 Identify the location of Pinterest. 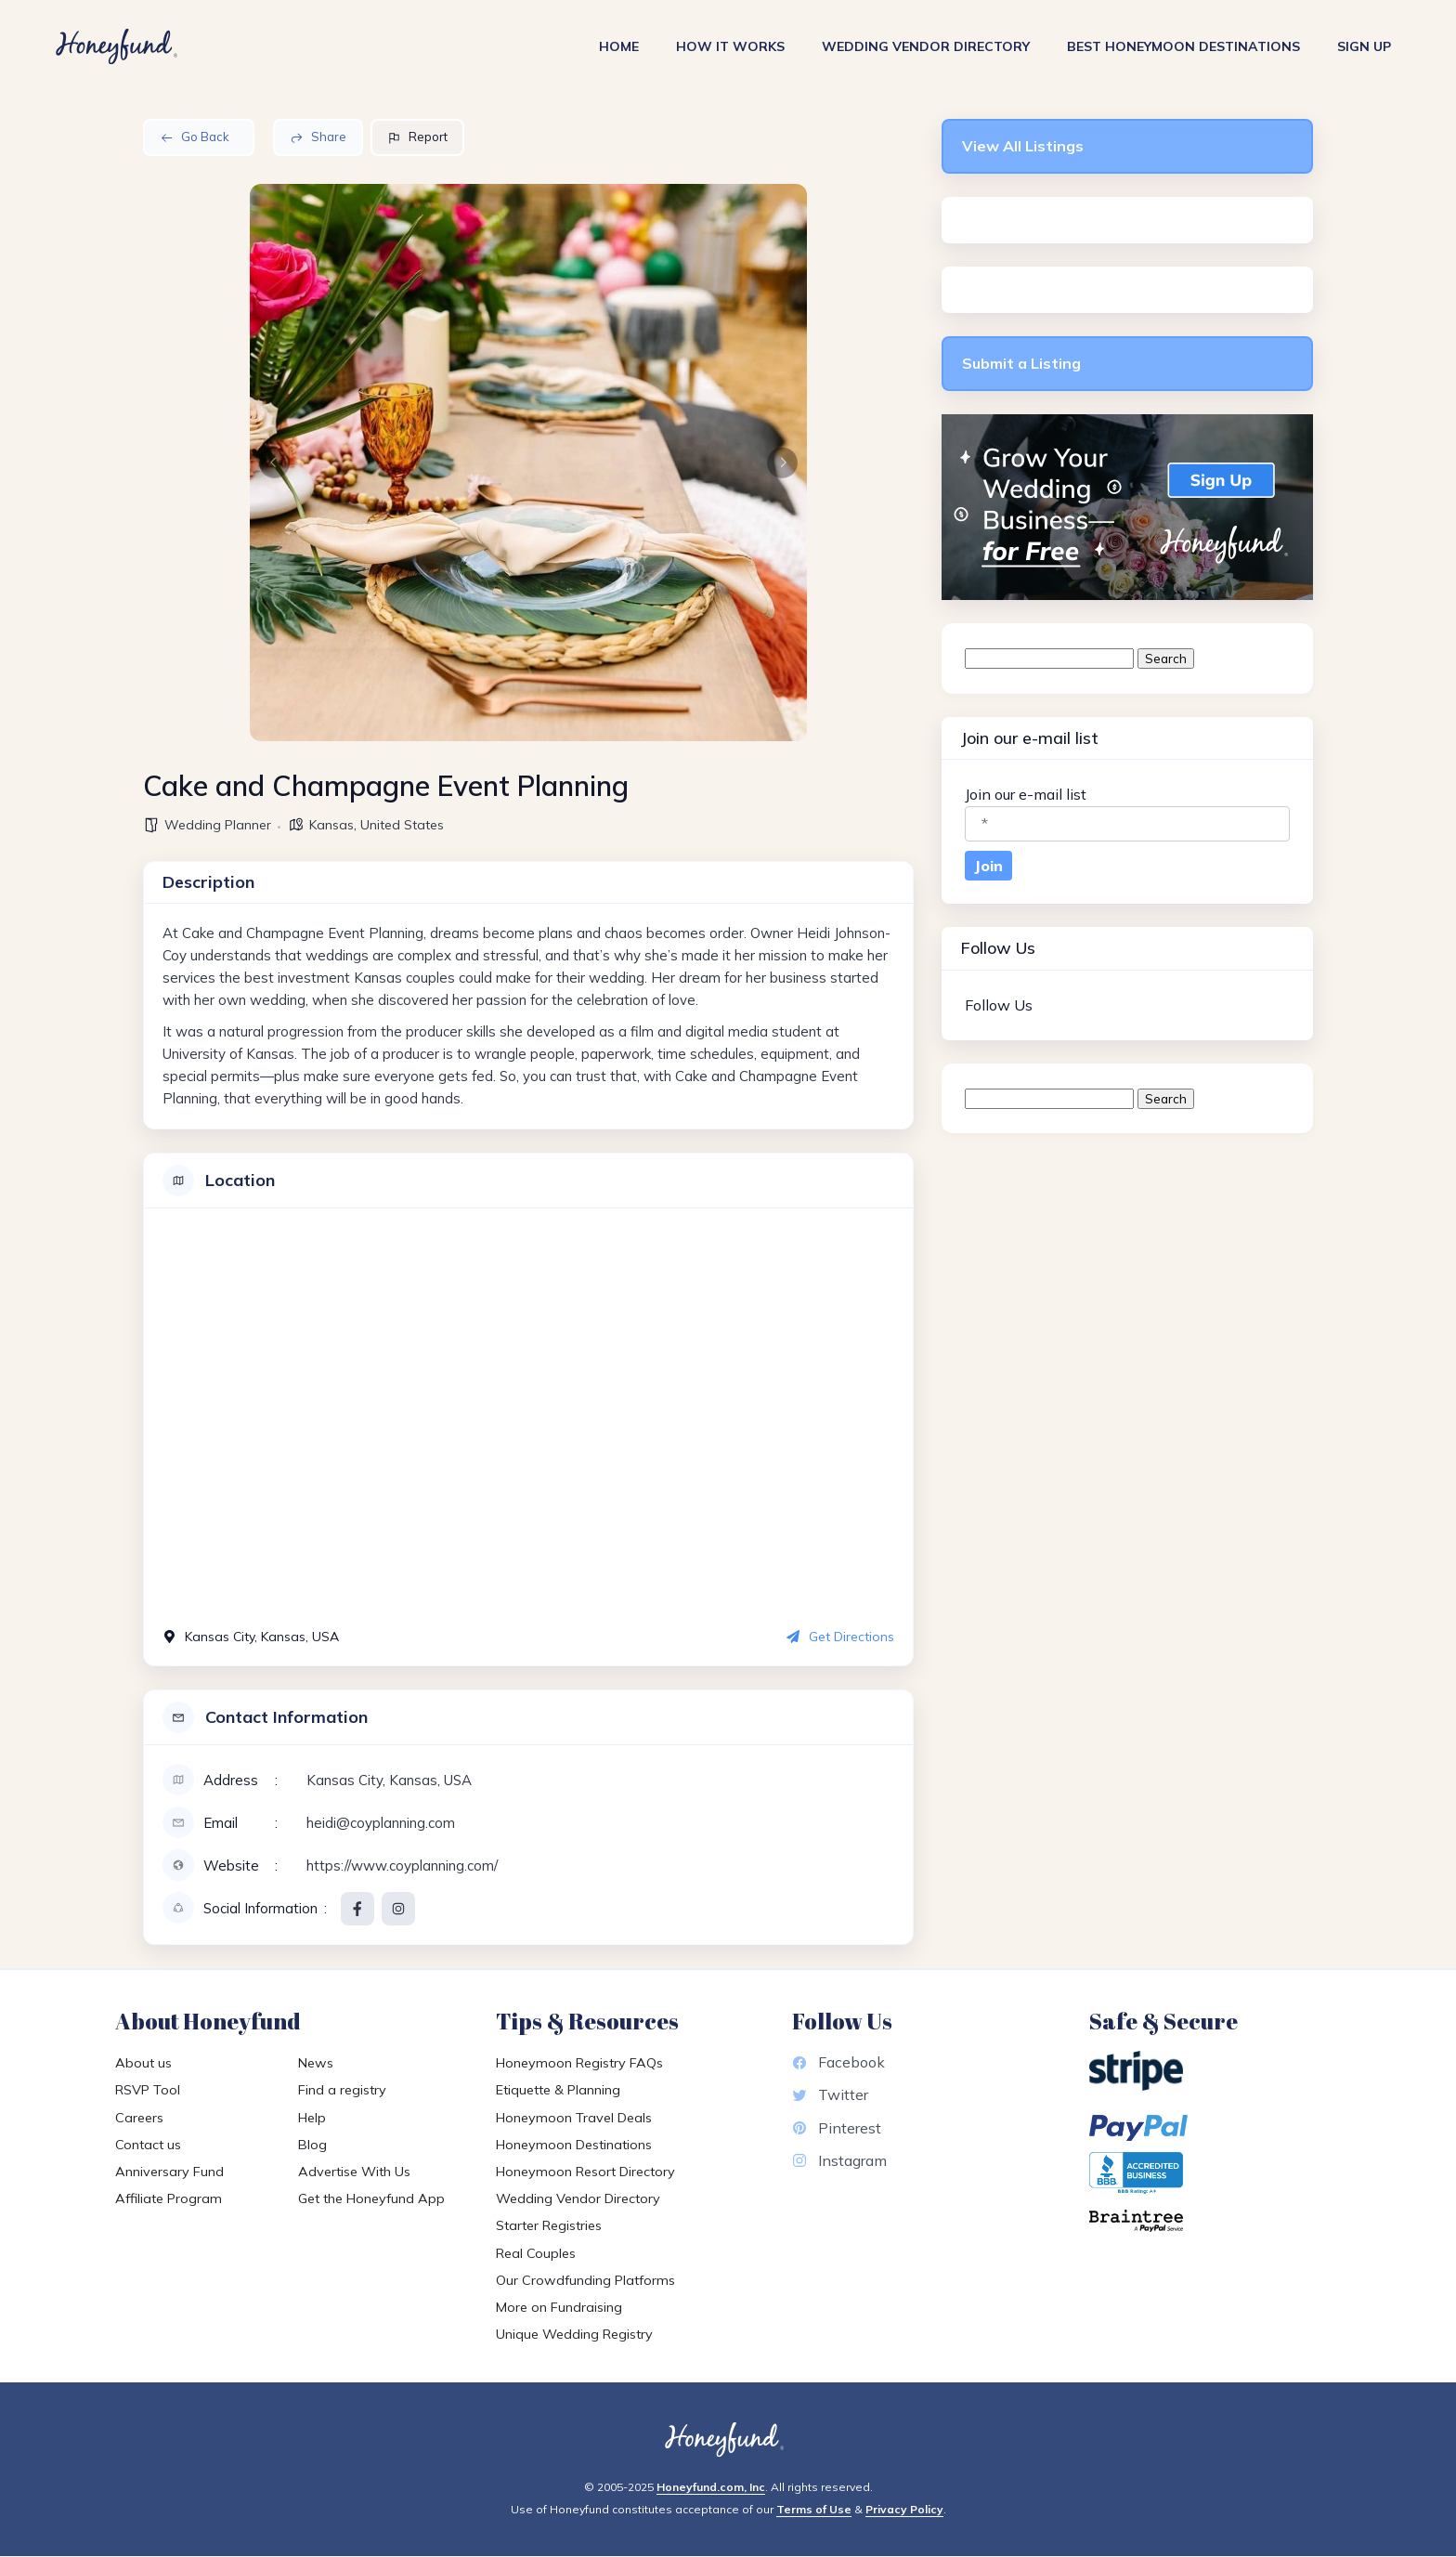
(836, 2128).